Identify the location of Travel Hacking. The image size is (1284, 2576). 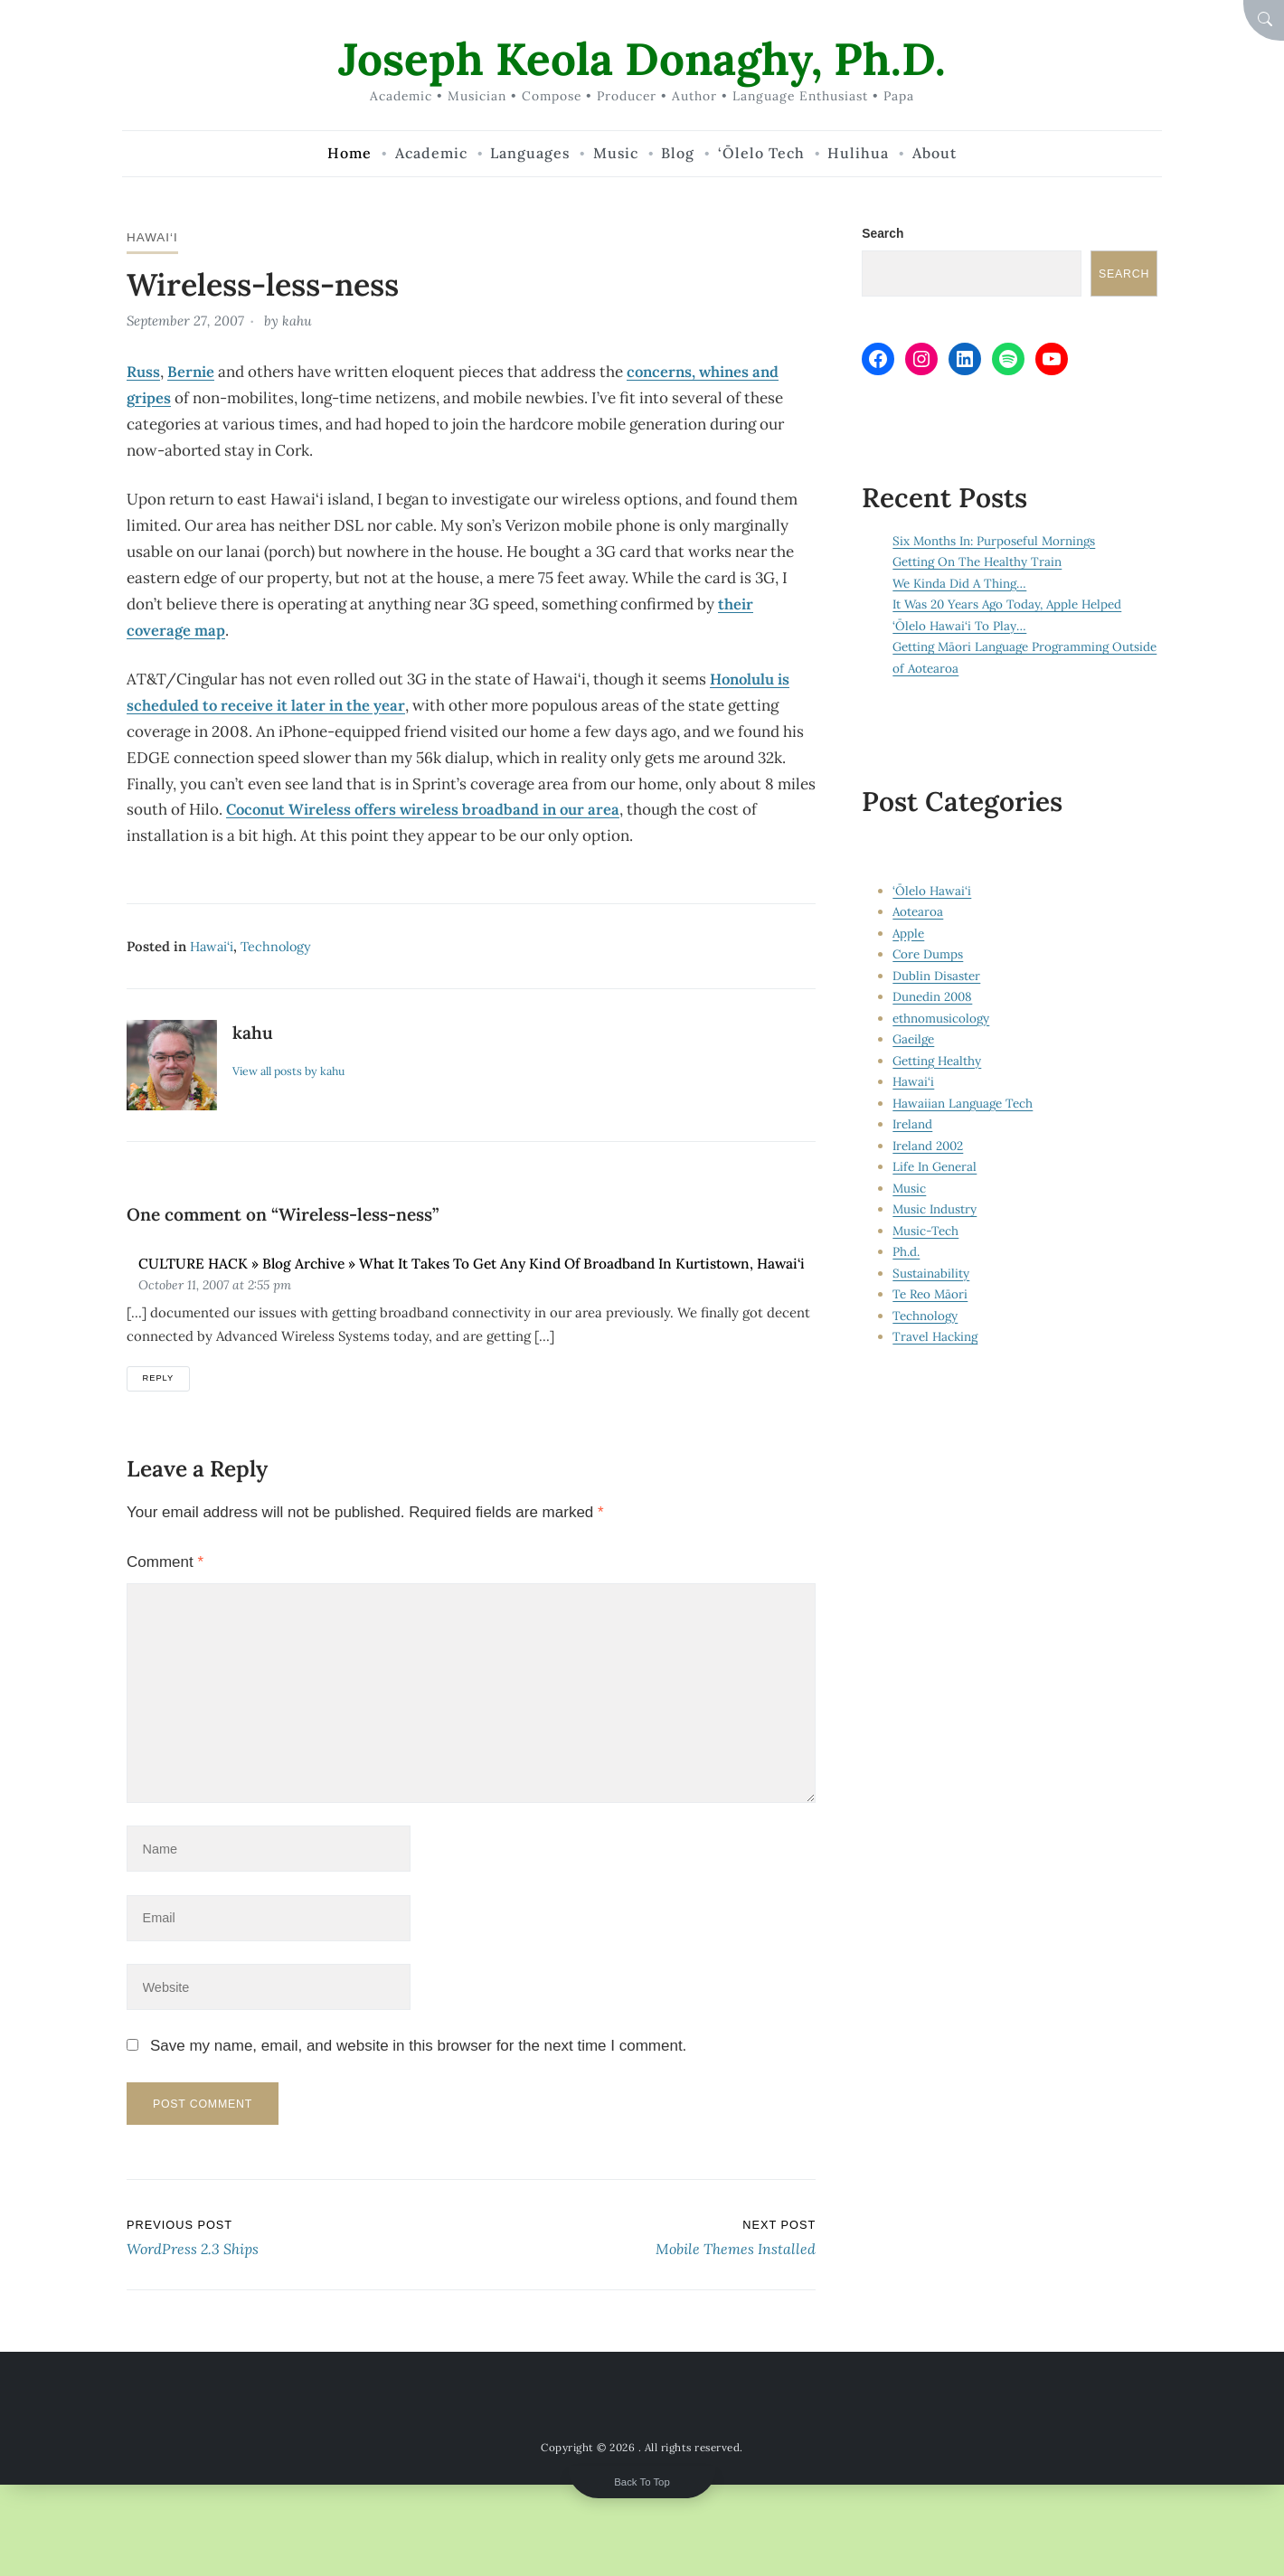
(935, 1337).